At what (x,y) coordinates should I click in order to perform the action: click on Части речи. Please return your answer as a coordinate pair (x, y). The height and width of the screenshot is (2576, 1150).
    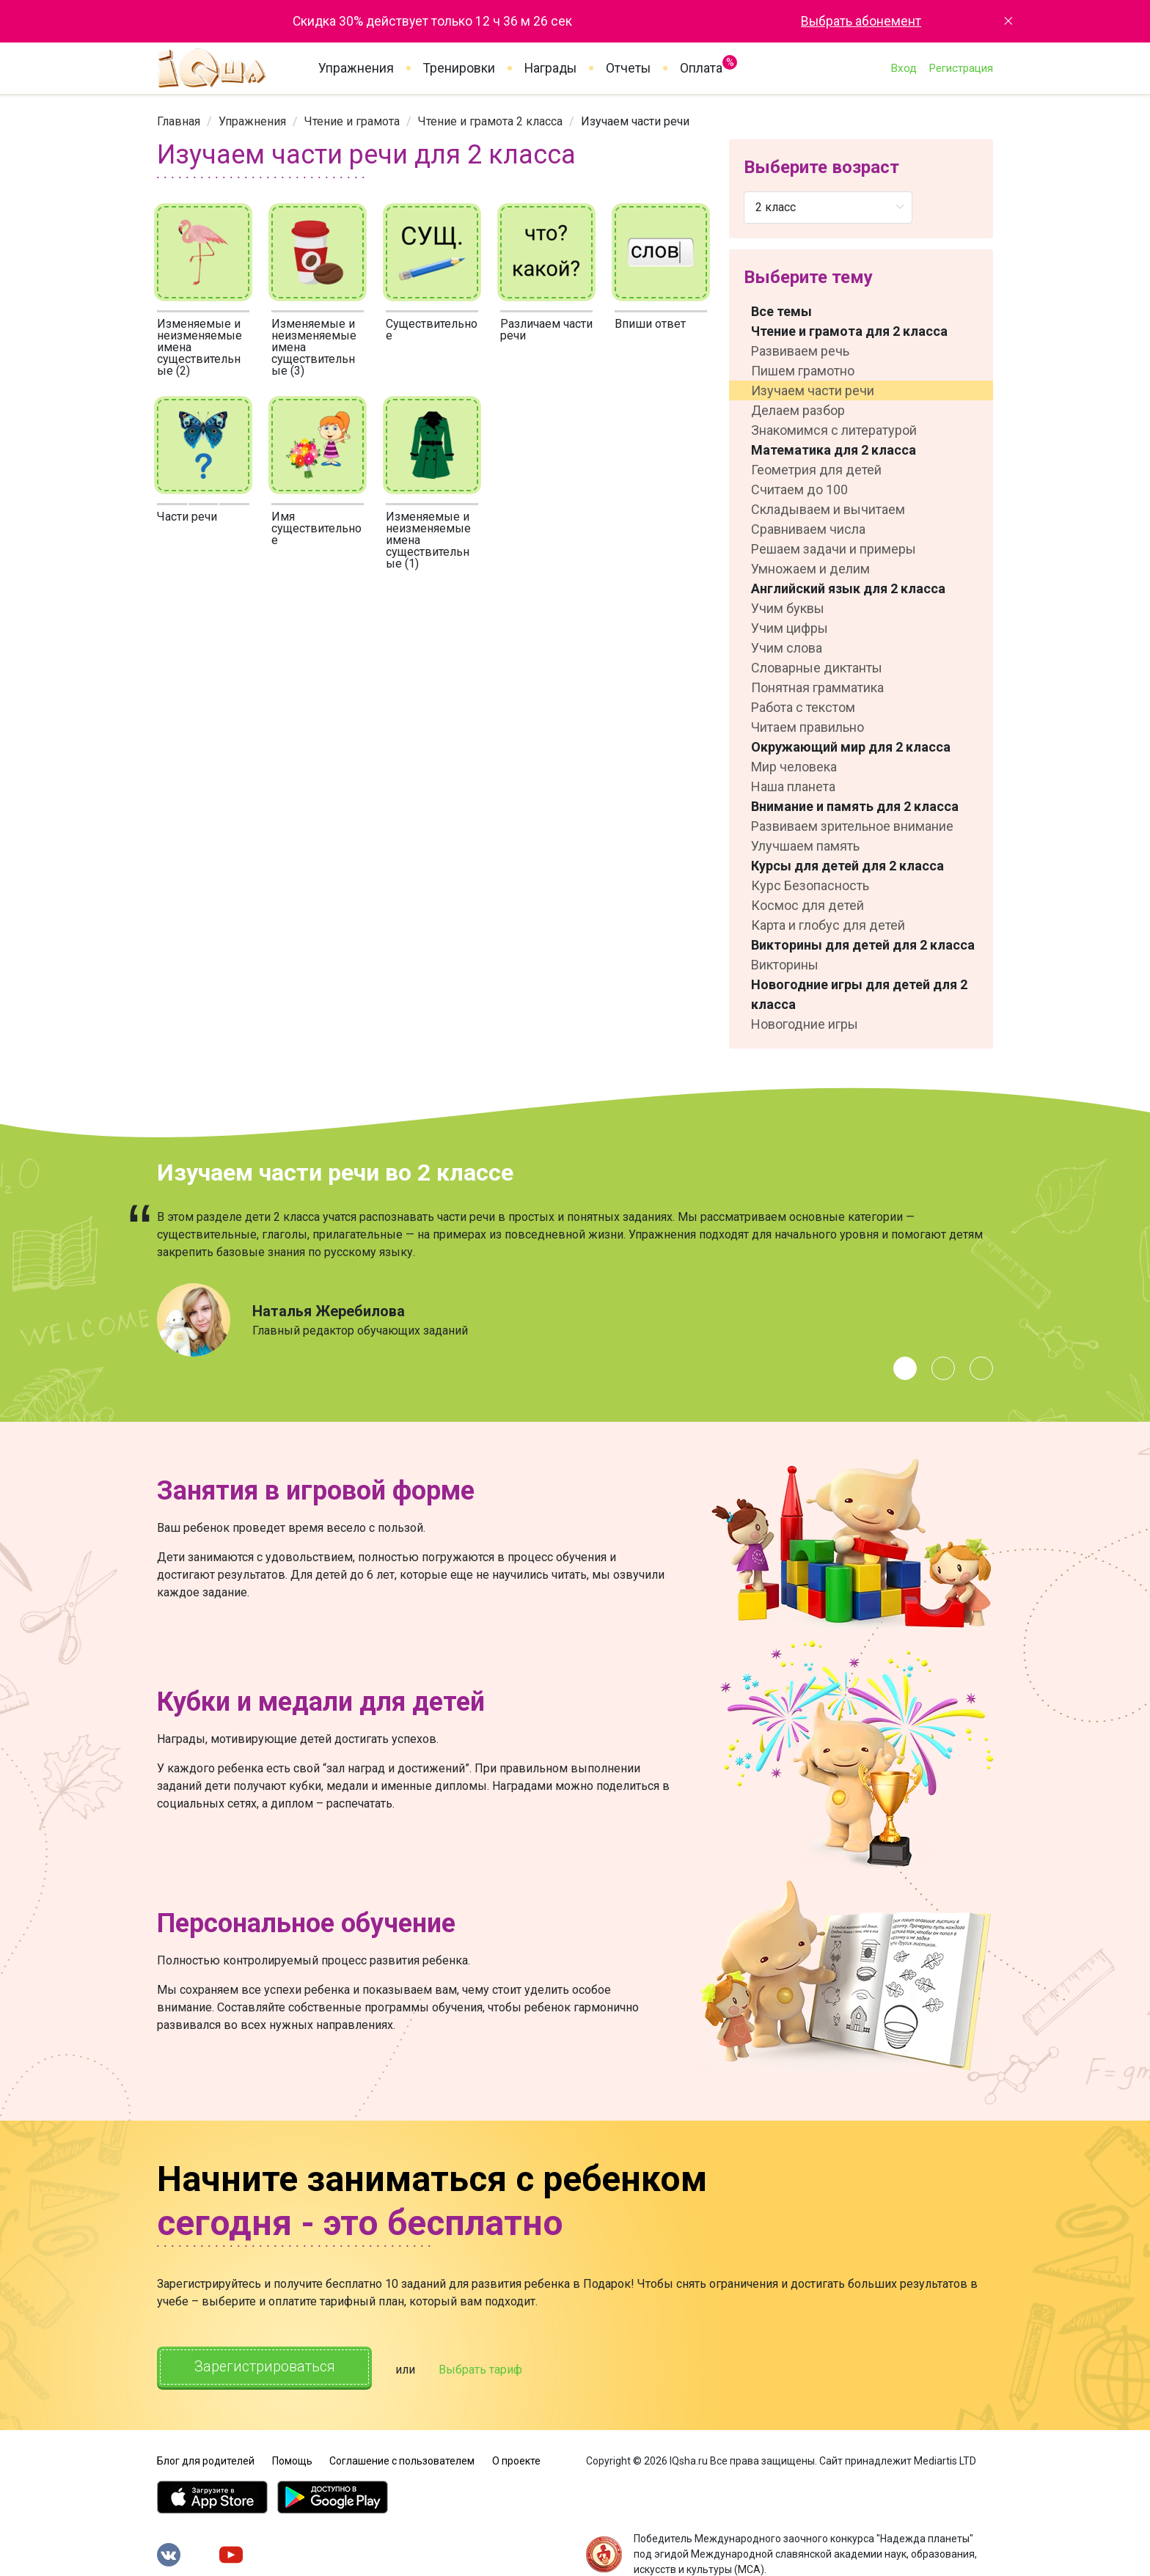
    Looking at the image, I should click on (187, 517).